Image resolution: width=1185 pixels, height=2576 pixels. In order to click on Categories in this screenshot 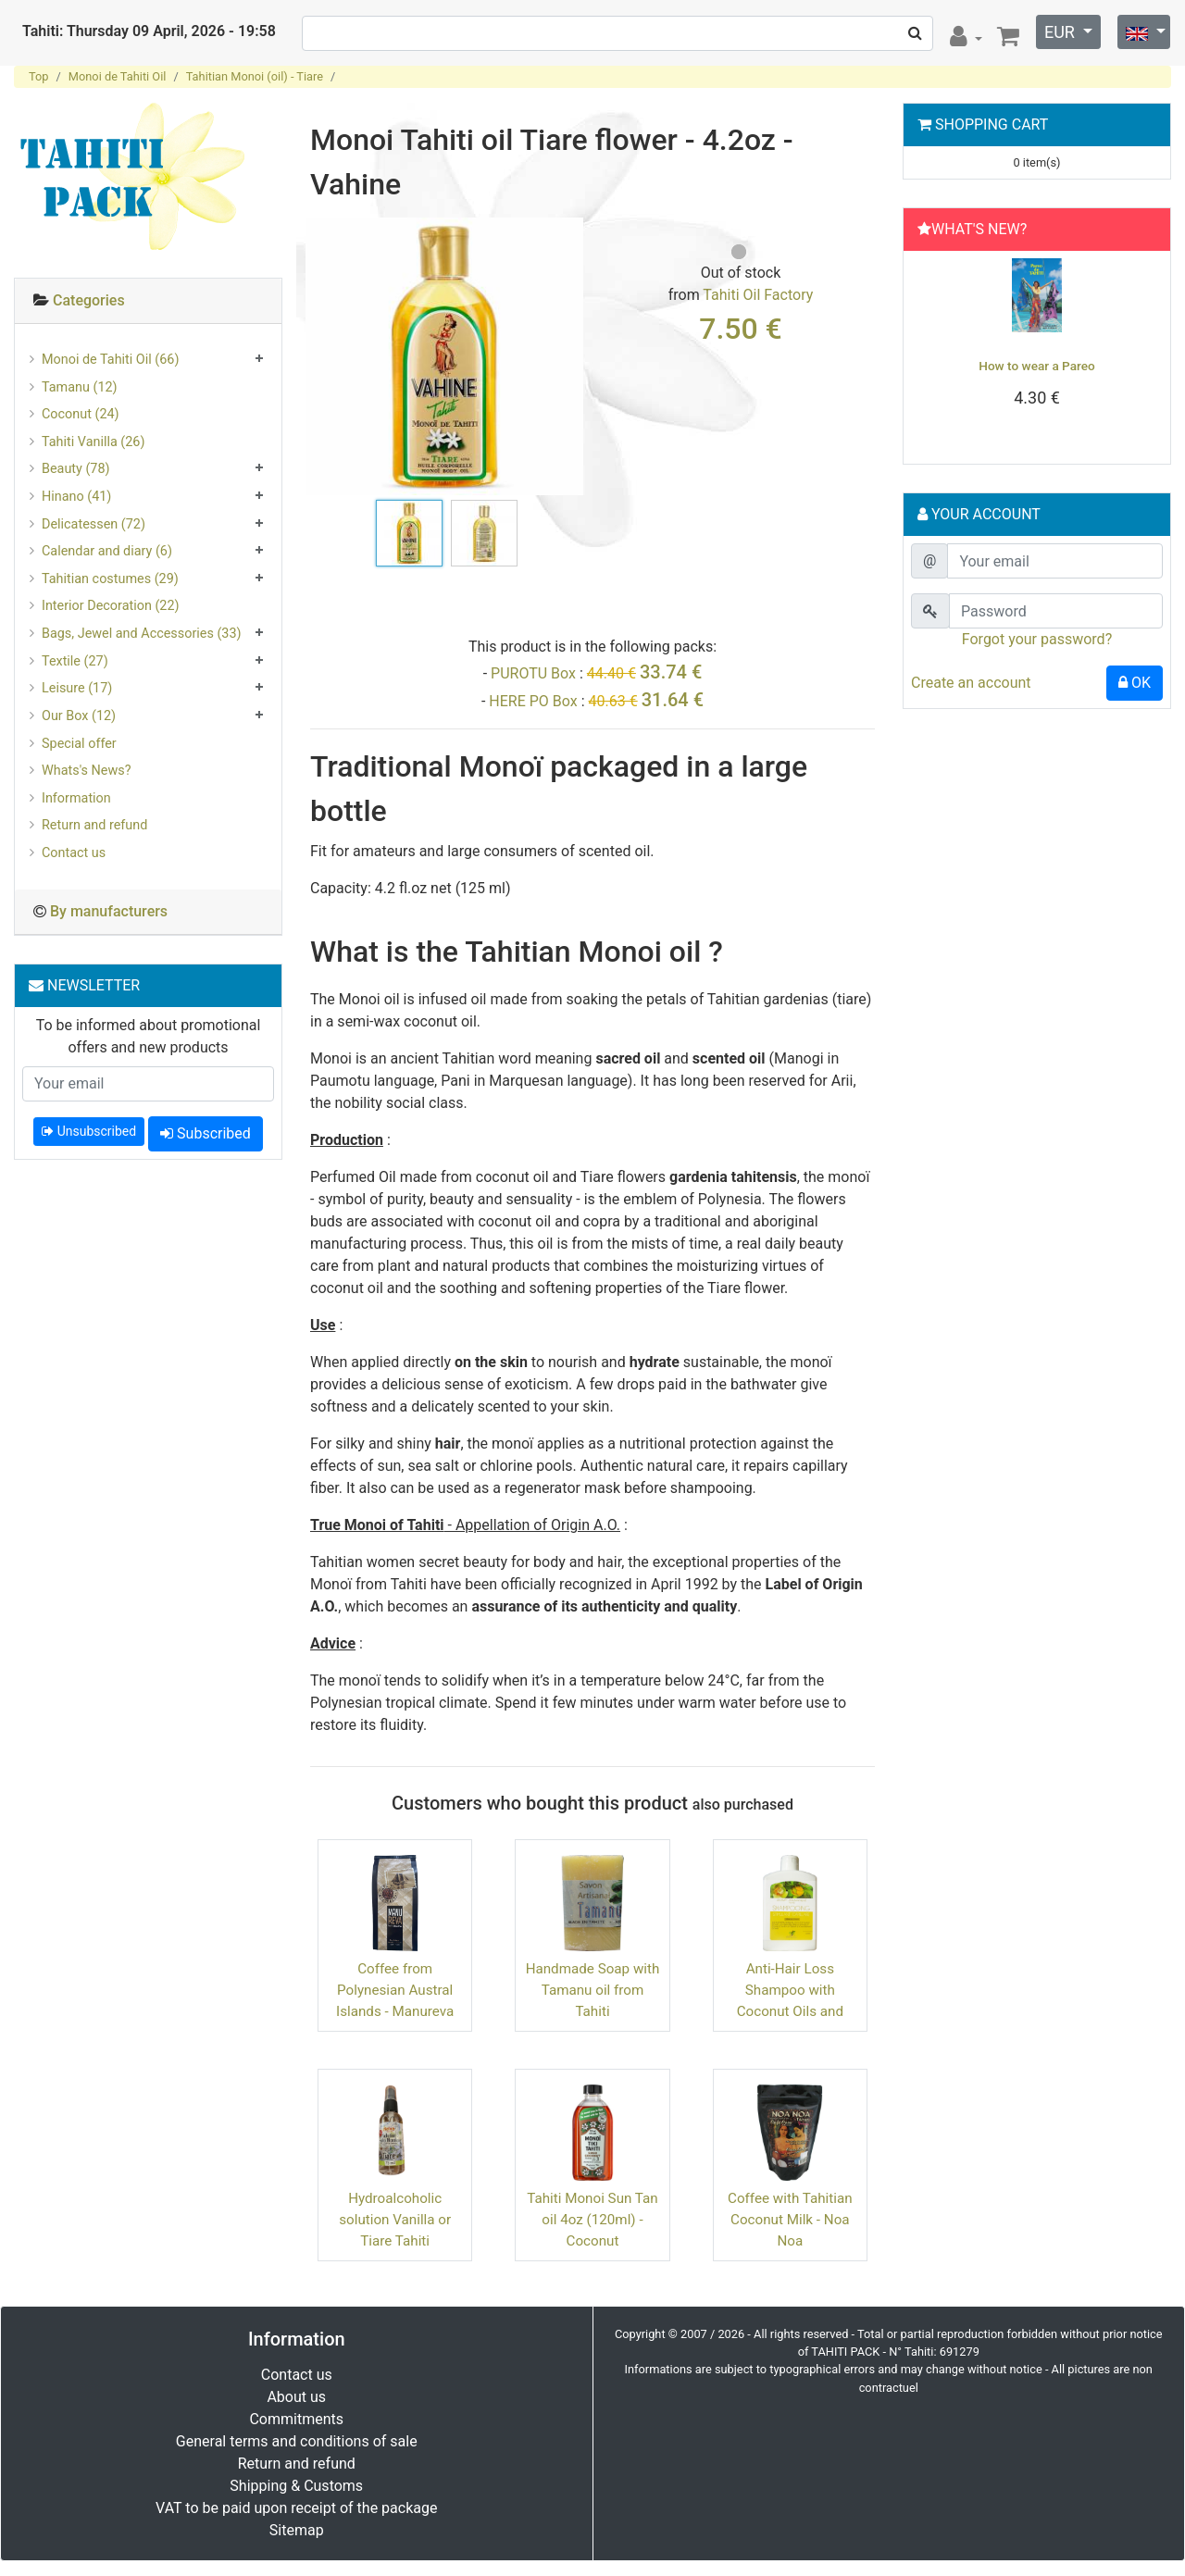, I will do `click(89, 300)`.